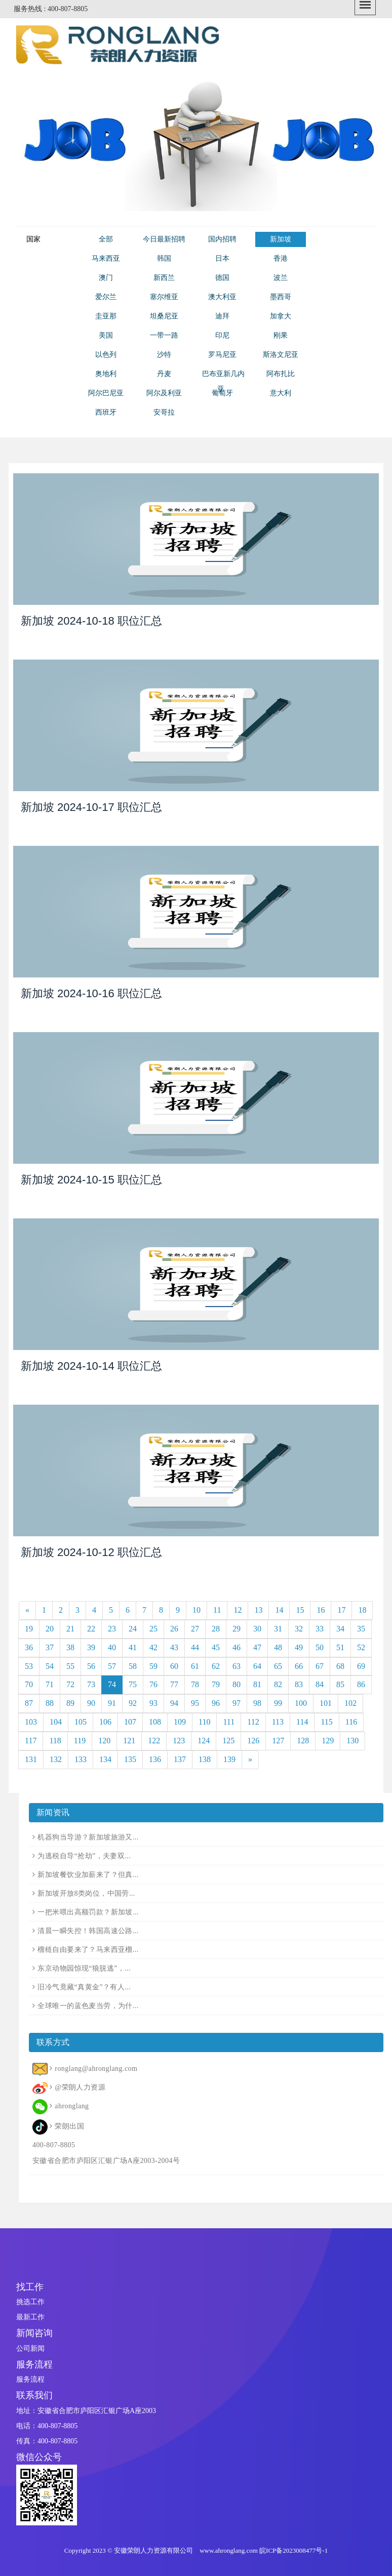 This screenshot has width=392, height=2576. Describe the element at coordinates (361, 1647) in the screenshot. I see `52` at that location.